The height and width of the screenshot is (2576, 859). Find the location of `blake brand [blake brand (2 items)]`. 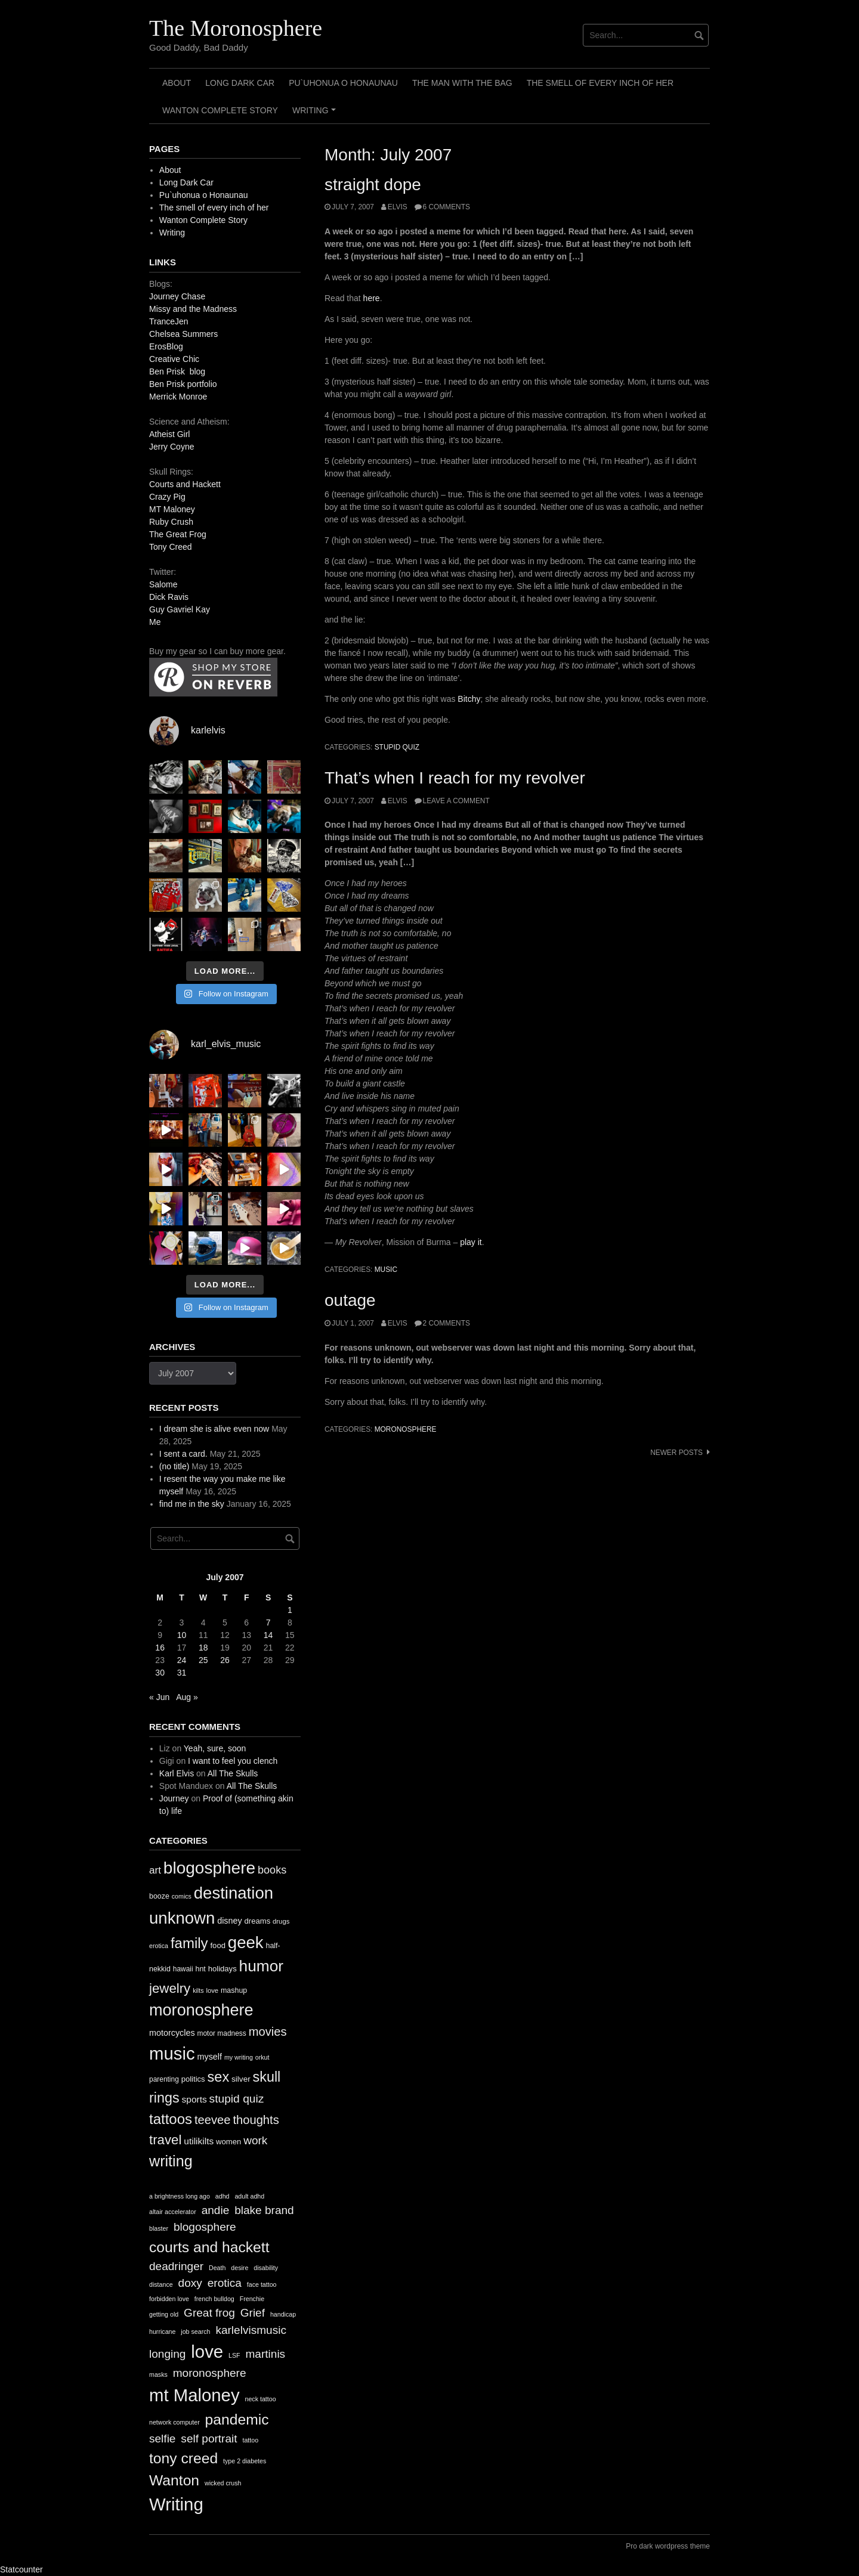

blake brand [blake brand (2 items)] is located at coordinates (264, 2210).